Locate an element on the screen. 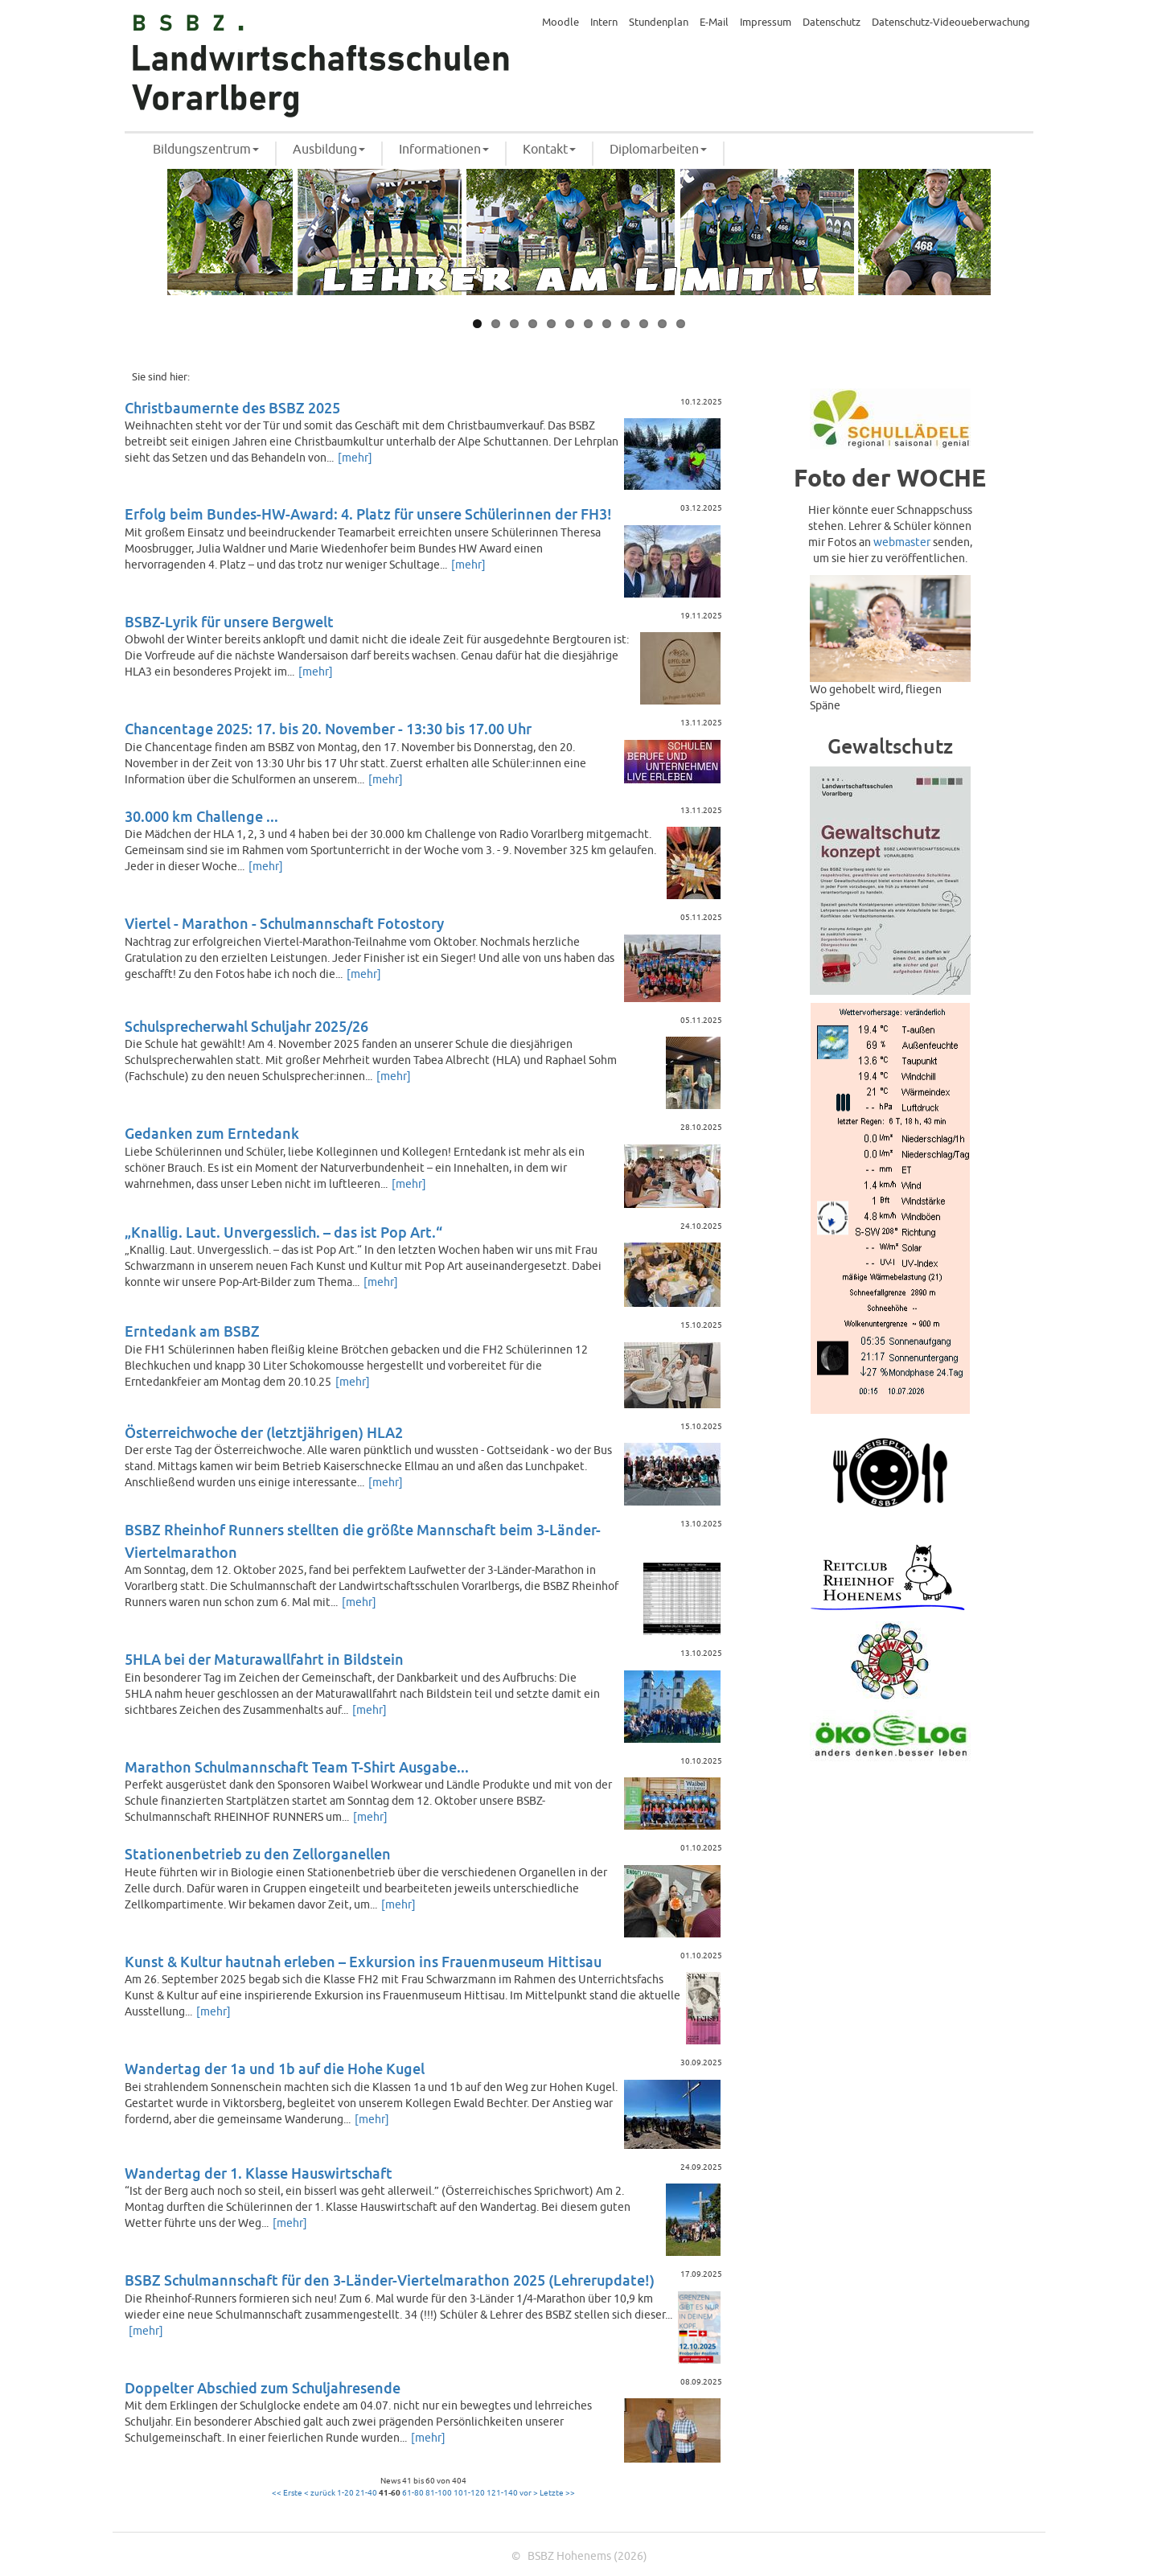 The image size is (1158, 2576). Erntedank am BSBZ is located at coordinates (192, 1332).